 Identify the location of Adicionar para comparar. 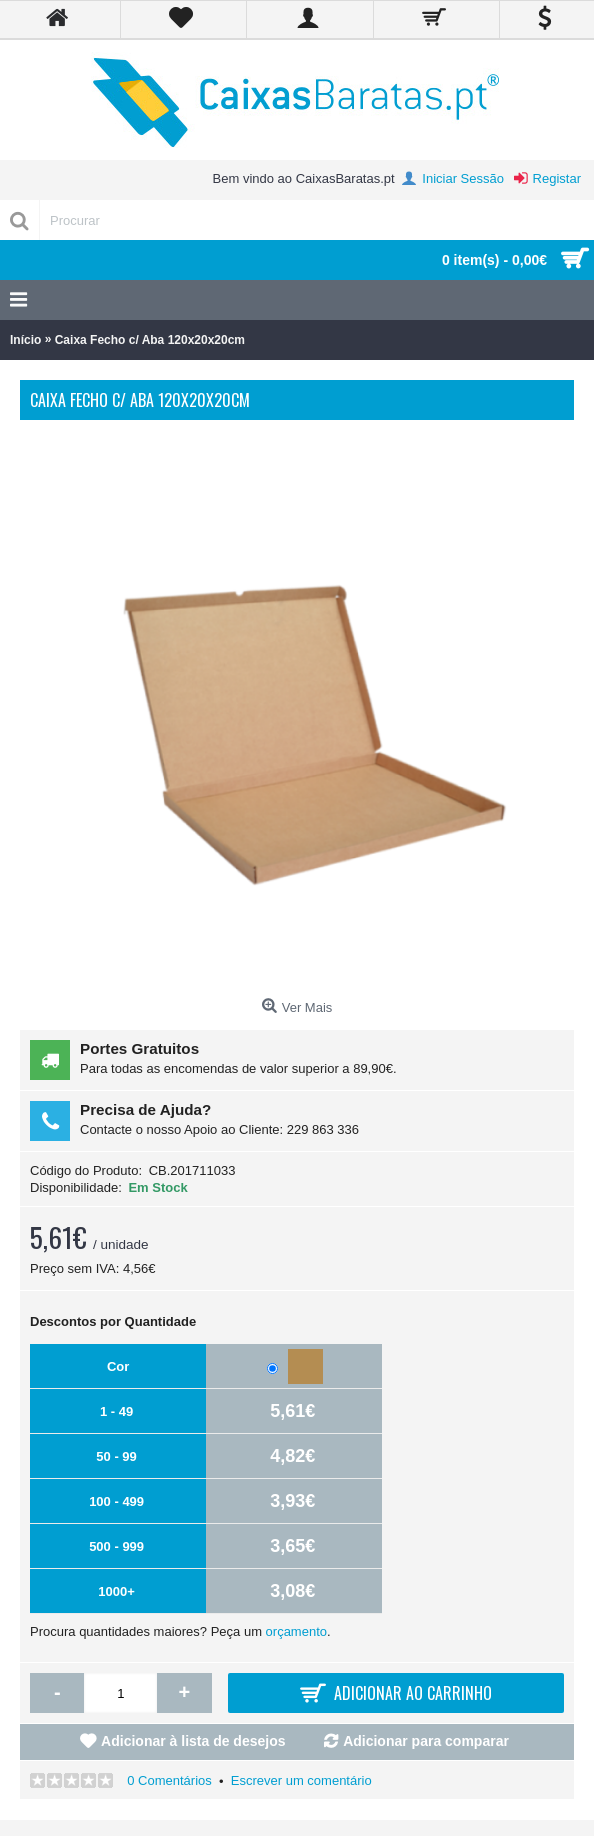
(426, 1741).